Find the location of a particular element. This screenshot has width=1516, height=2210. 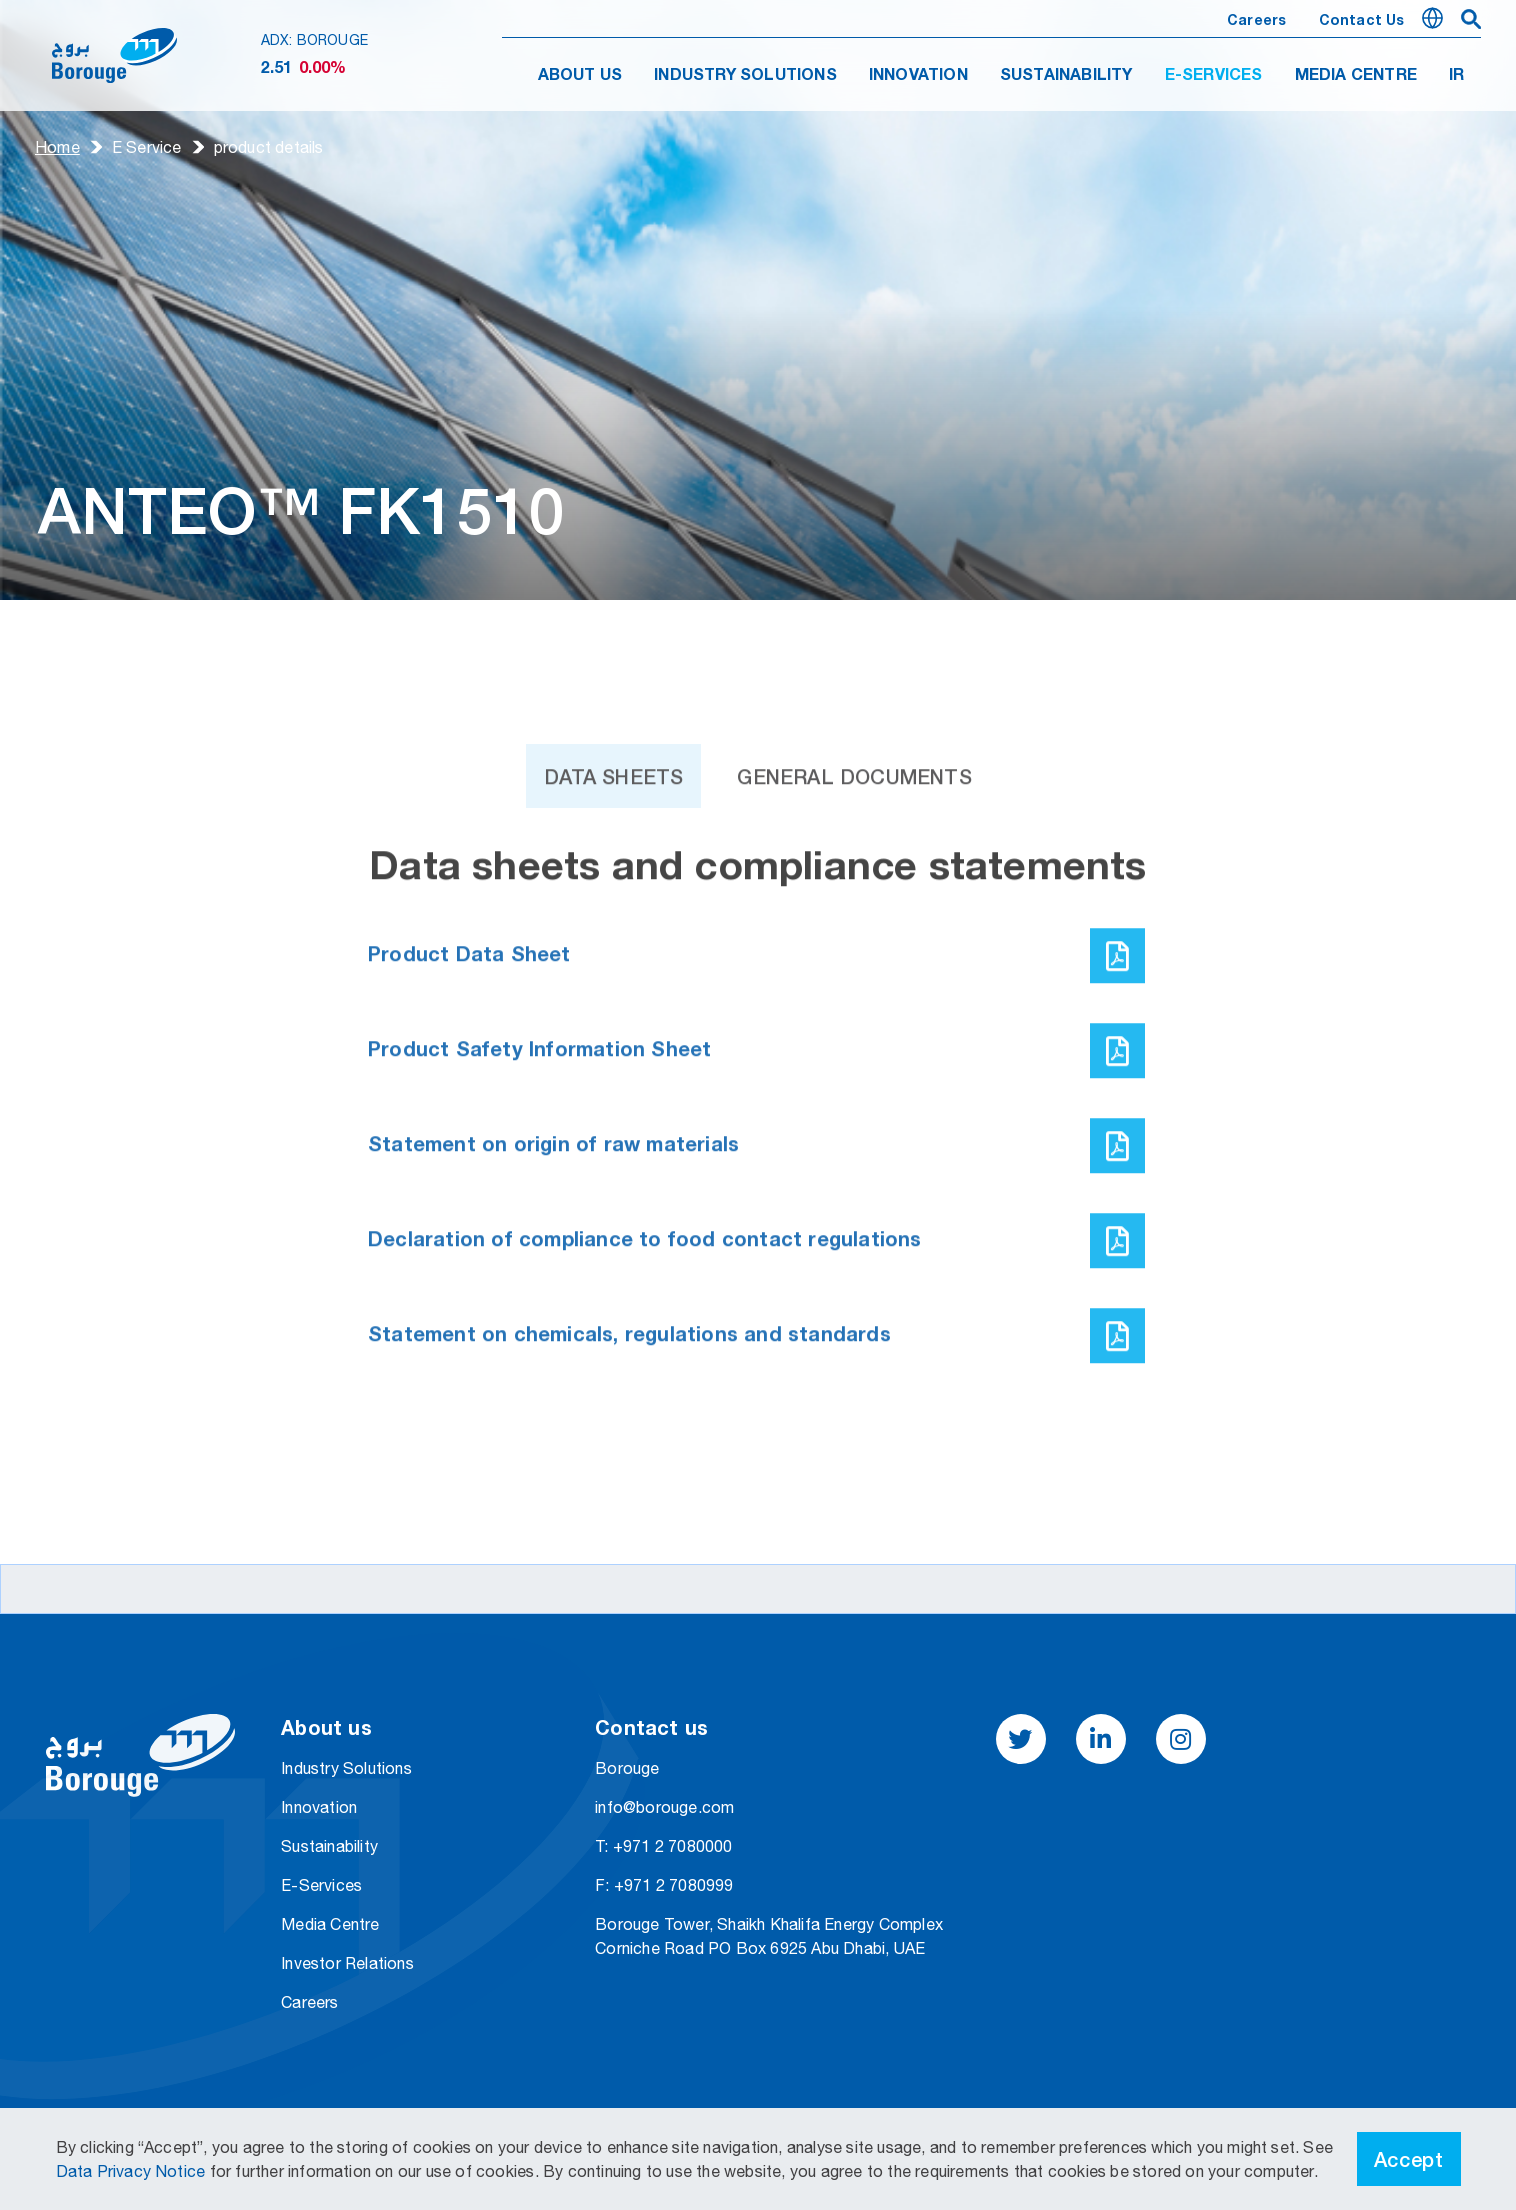

Industry Solutions is located at coordinates (346, 1768).